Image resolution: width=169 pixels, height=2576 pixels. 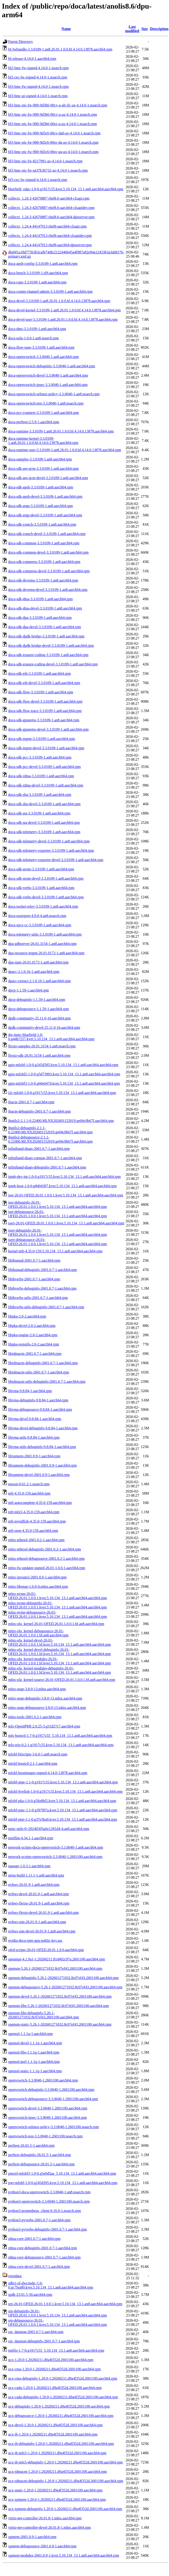 I want to click on libvma-debugsource-9.8.84-1.aarch64.rpm, so click(x=40, y=1409).